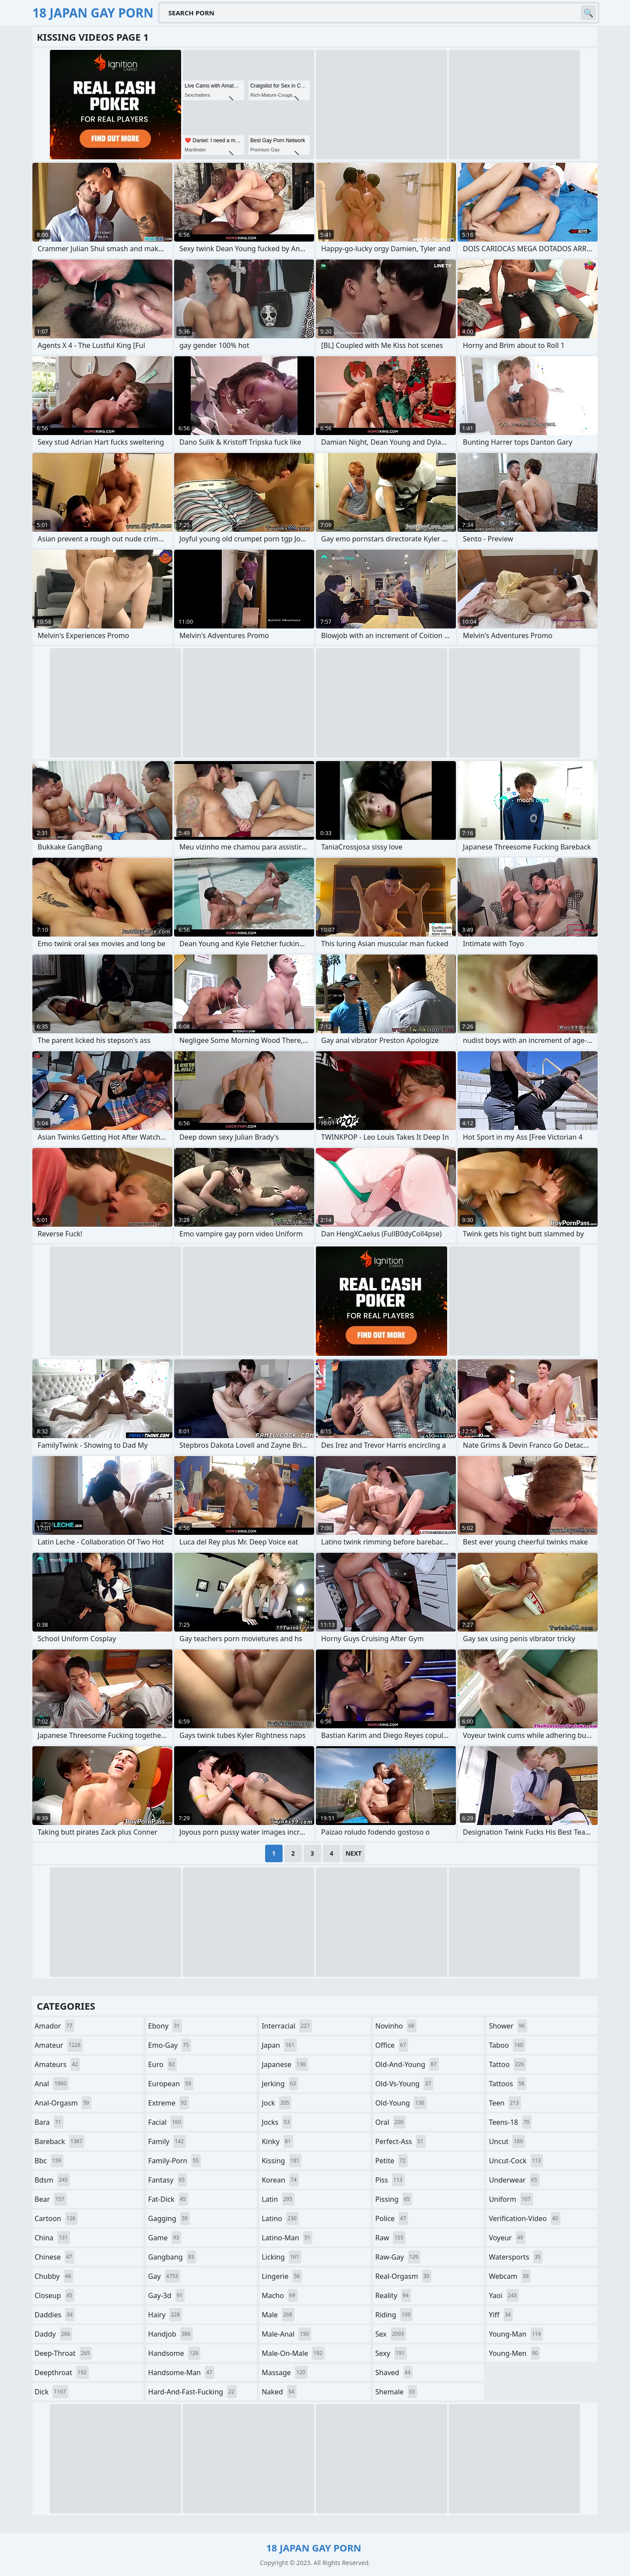 This screenshot has height=2576, width=630. I want to click on underwear, so click(514, 2179).